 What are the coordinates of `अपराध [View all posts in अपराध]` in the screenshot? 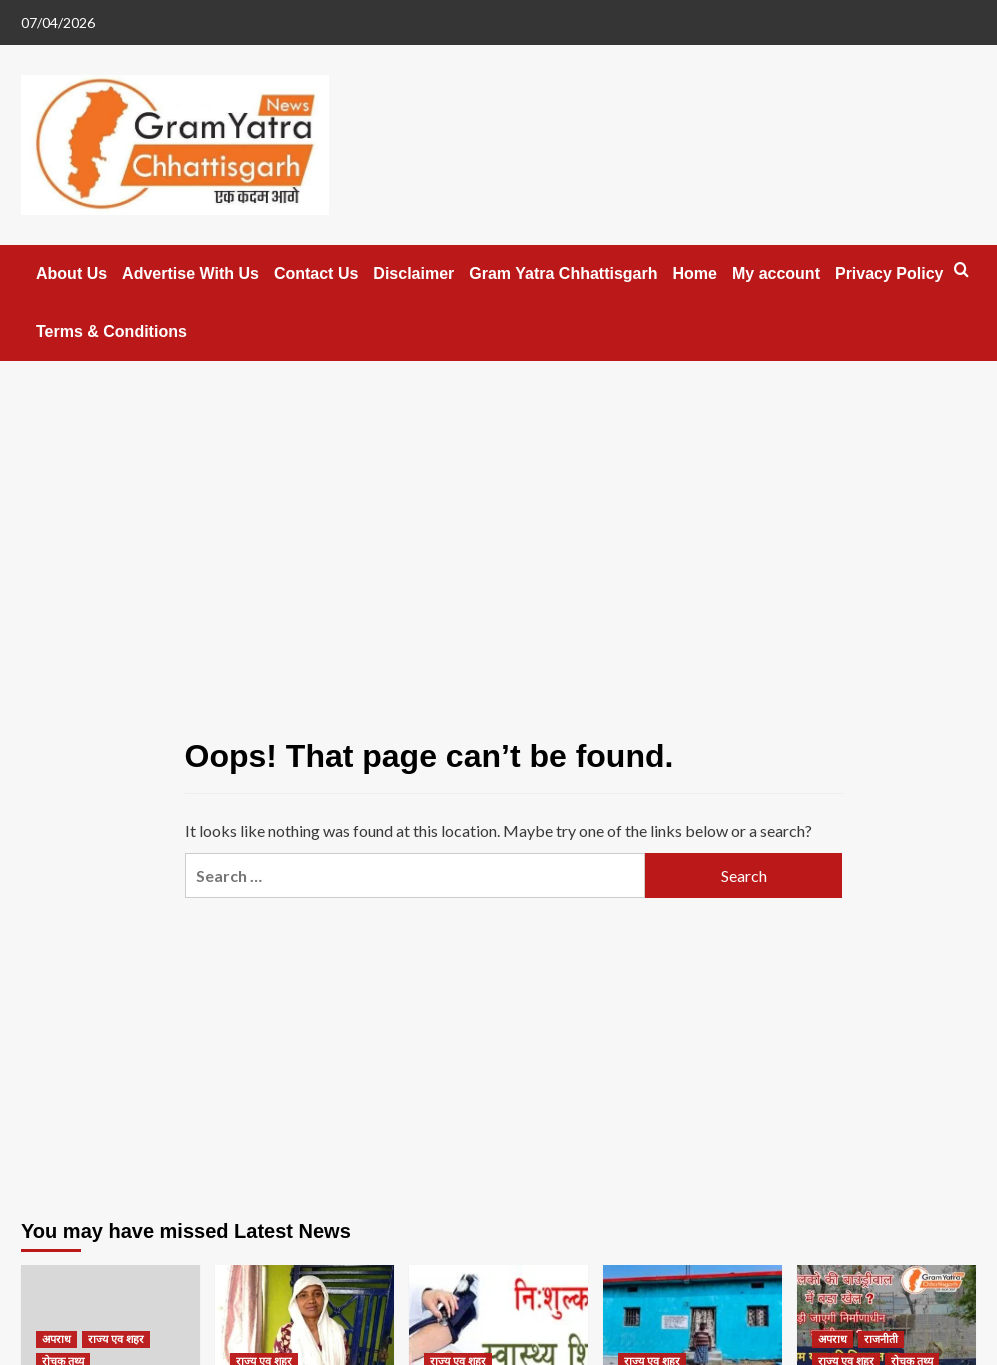 It's located at (56, 1339).